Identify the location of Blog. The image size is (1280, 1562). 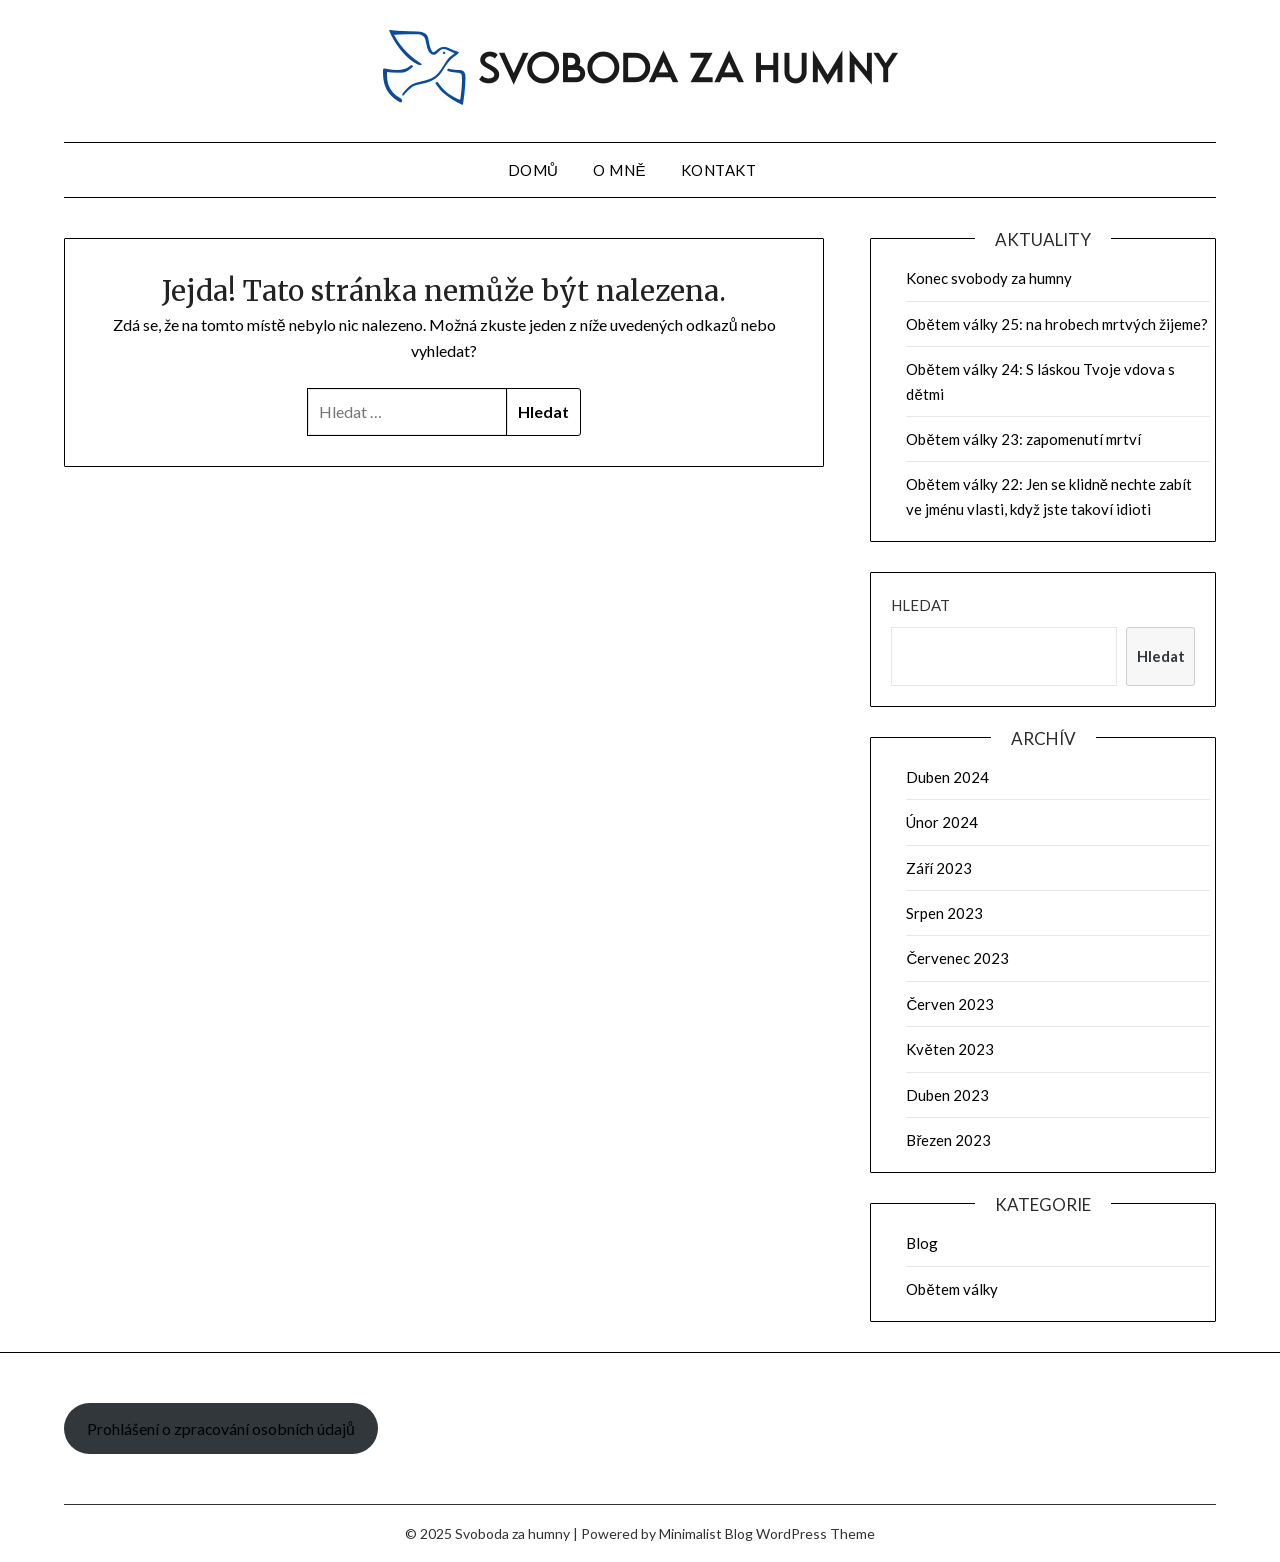
(922, 1243).